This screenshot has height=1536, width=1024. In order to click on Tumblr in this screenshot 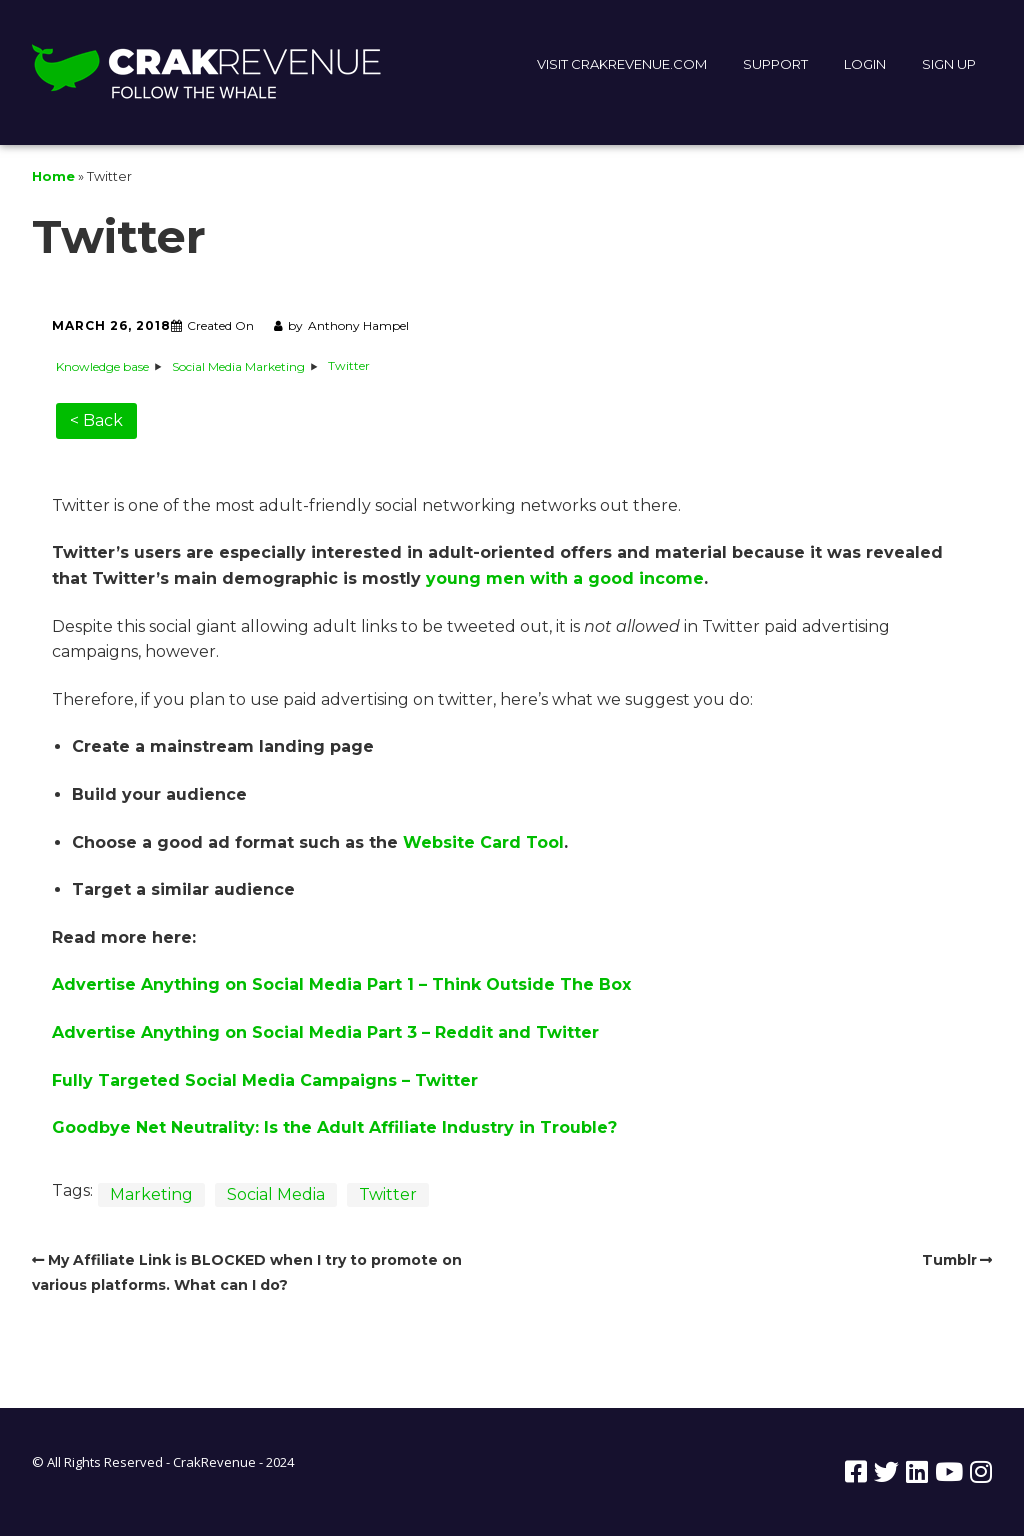, I will do `click(949, 1260)`.